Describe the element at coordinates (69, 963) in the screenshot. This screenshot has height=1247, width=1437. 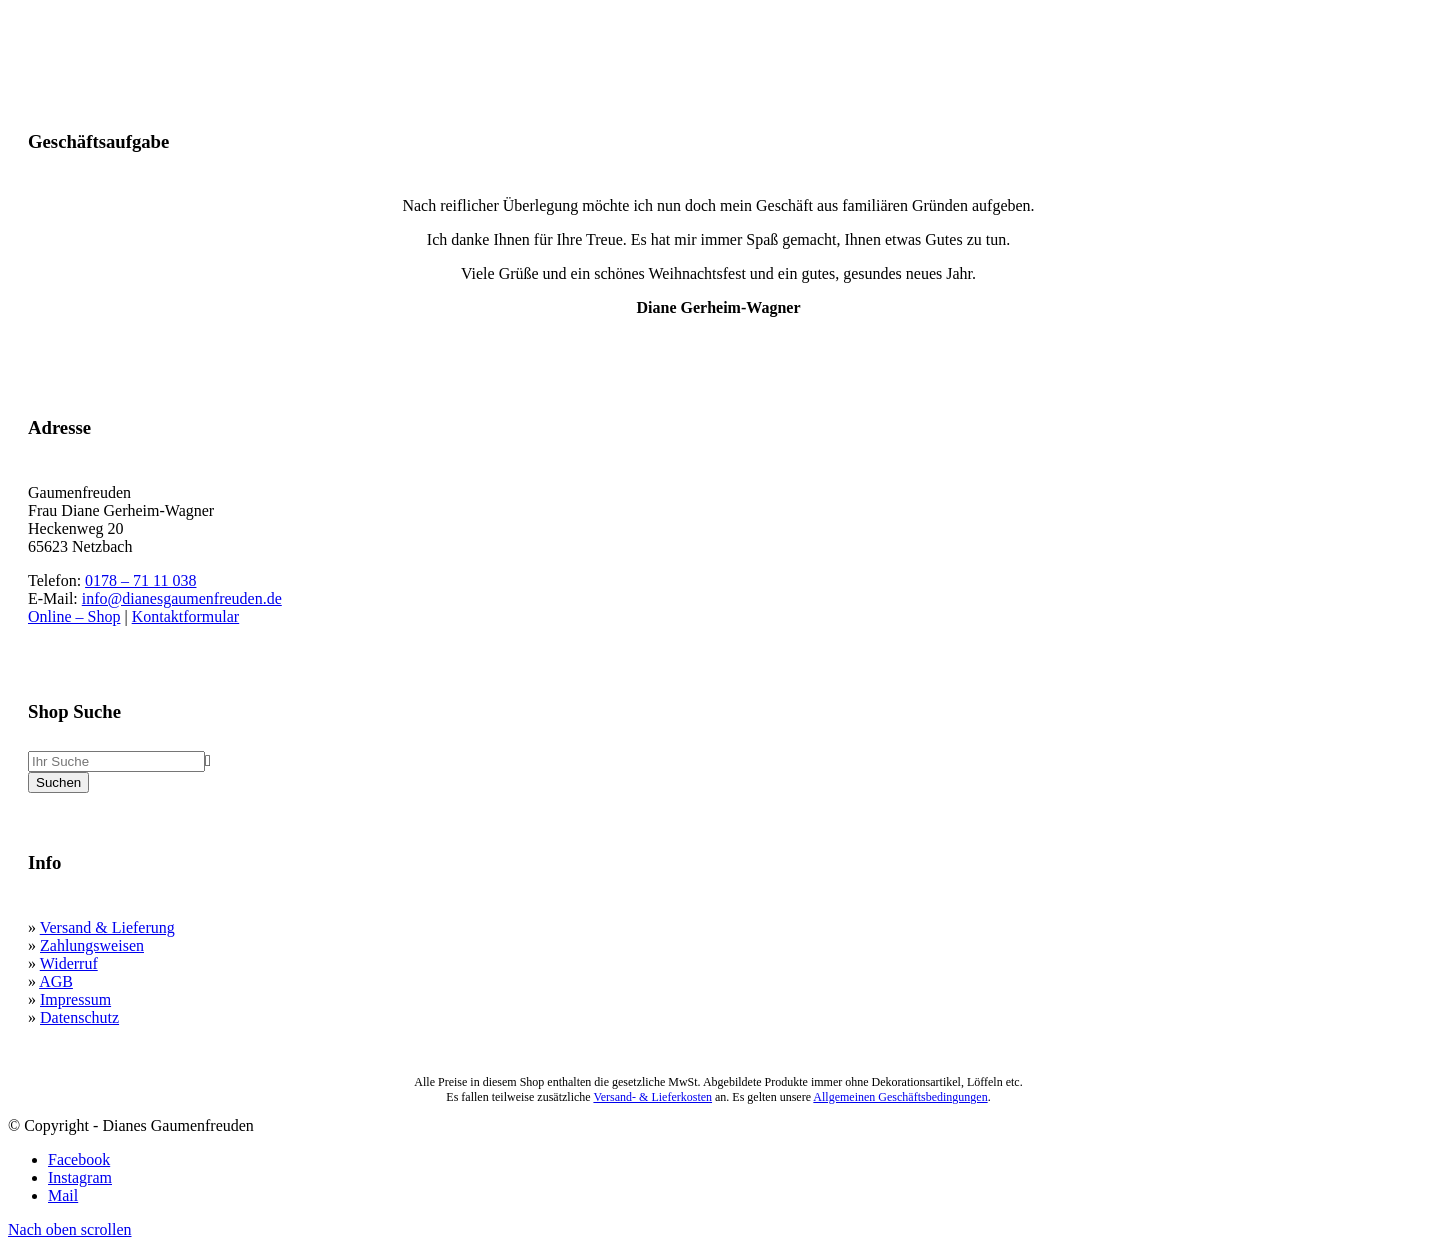
I see `Widerruf` at that location.